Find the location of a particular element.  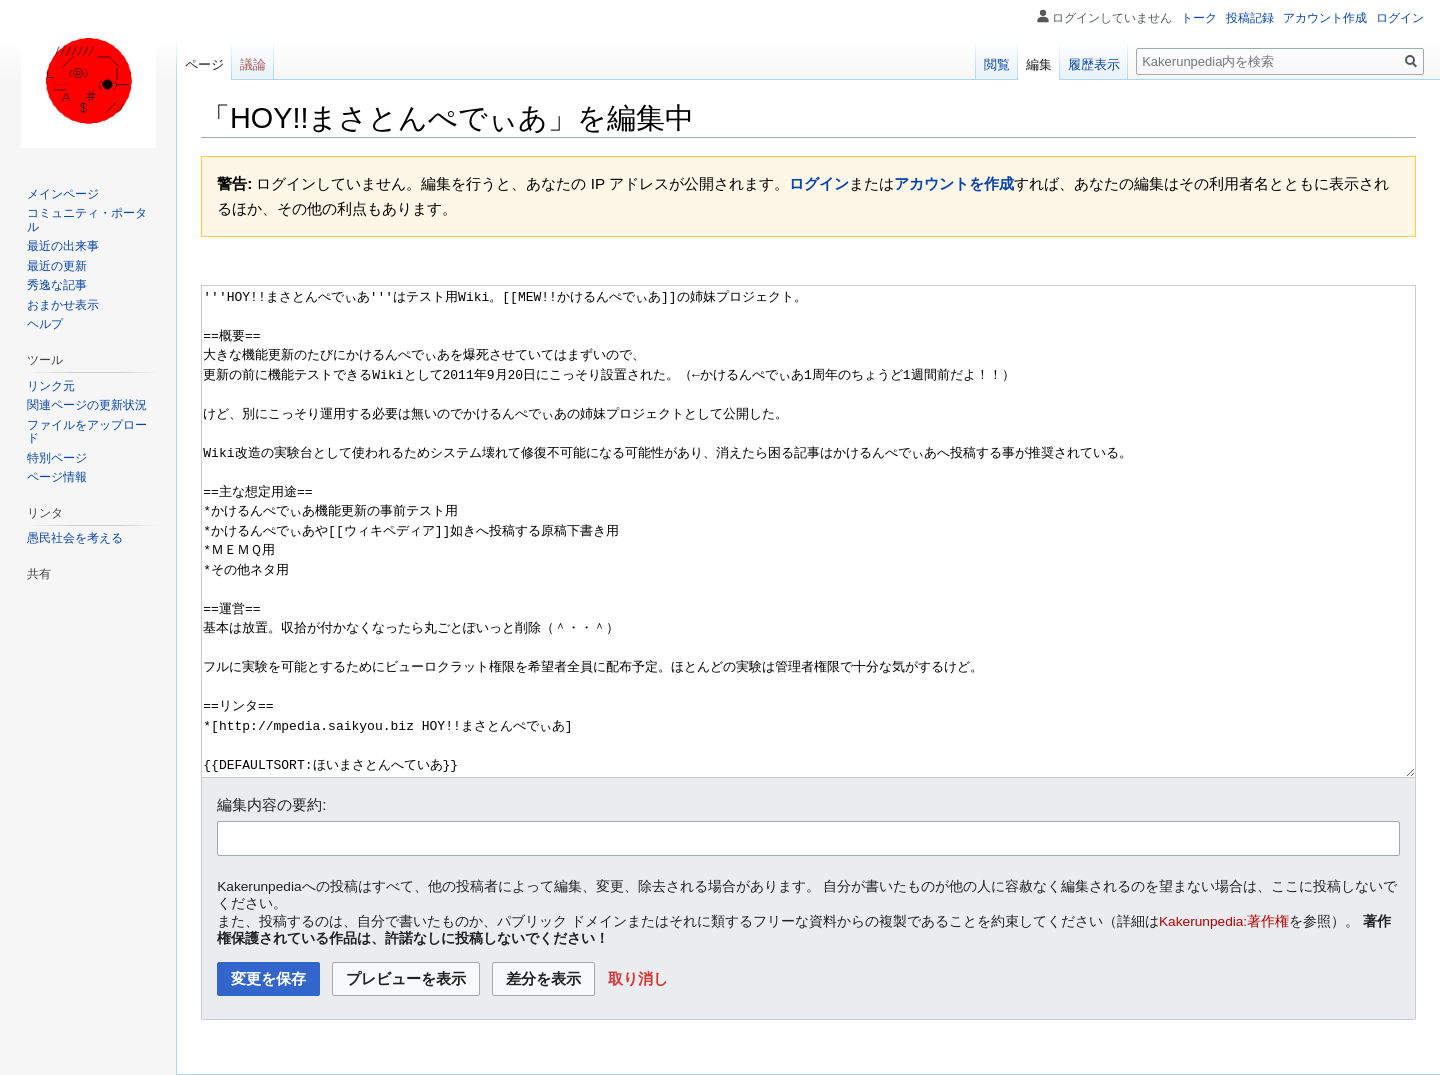

ページ情報 is located at coordinates (57, 477).